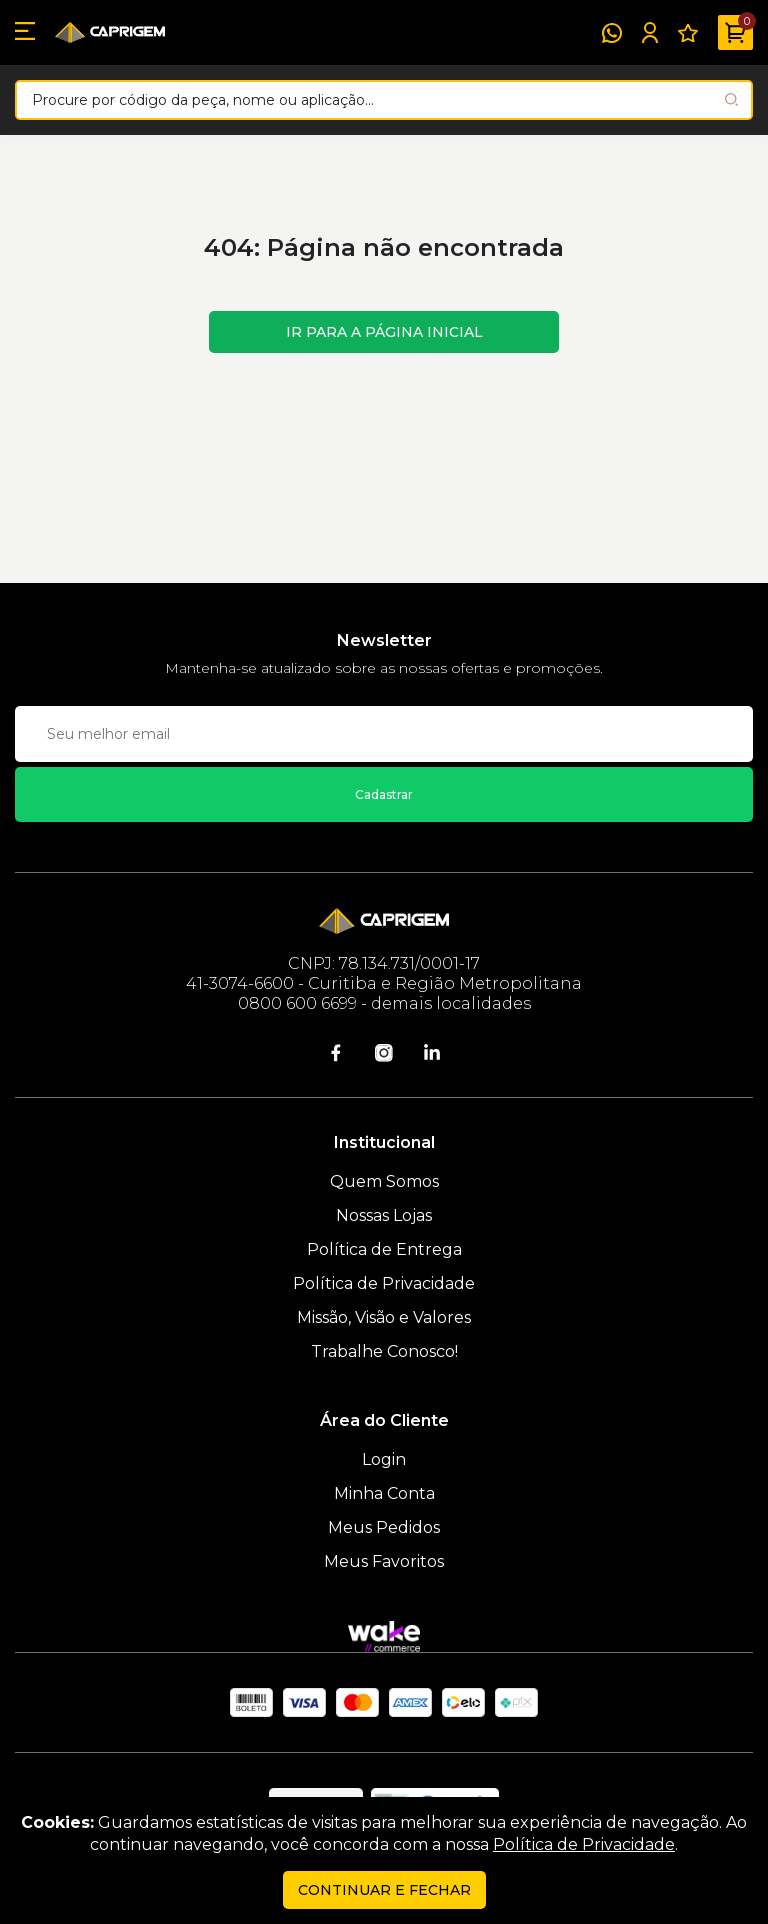 The width and height of the screenshot is (768, 1924). Describe the element at coordinates (384, 1890) in the screenshot. I see `continuar e fechar` at that location.